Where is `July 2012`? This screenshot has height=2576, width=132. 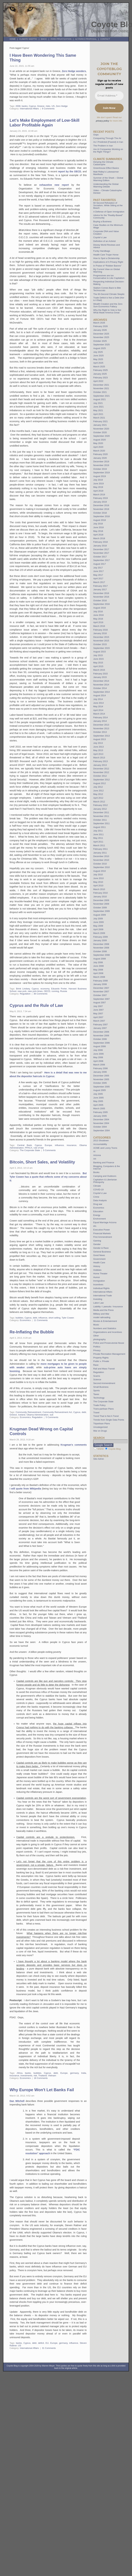
July 2012 is located at coordinates (98, 787).